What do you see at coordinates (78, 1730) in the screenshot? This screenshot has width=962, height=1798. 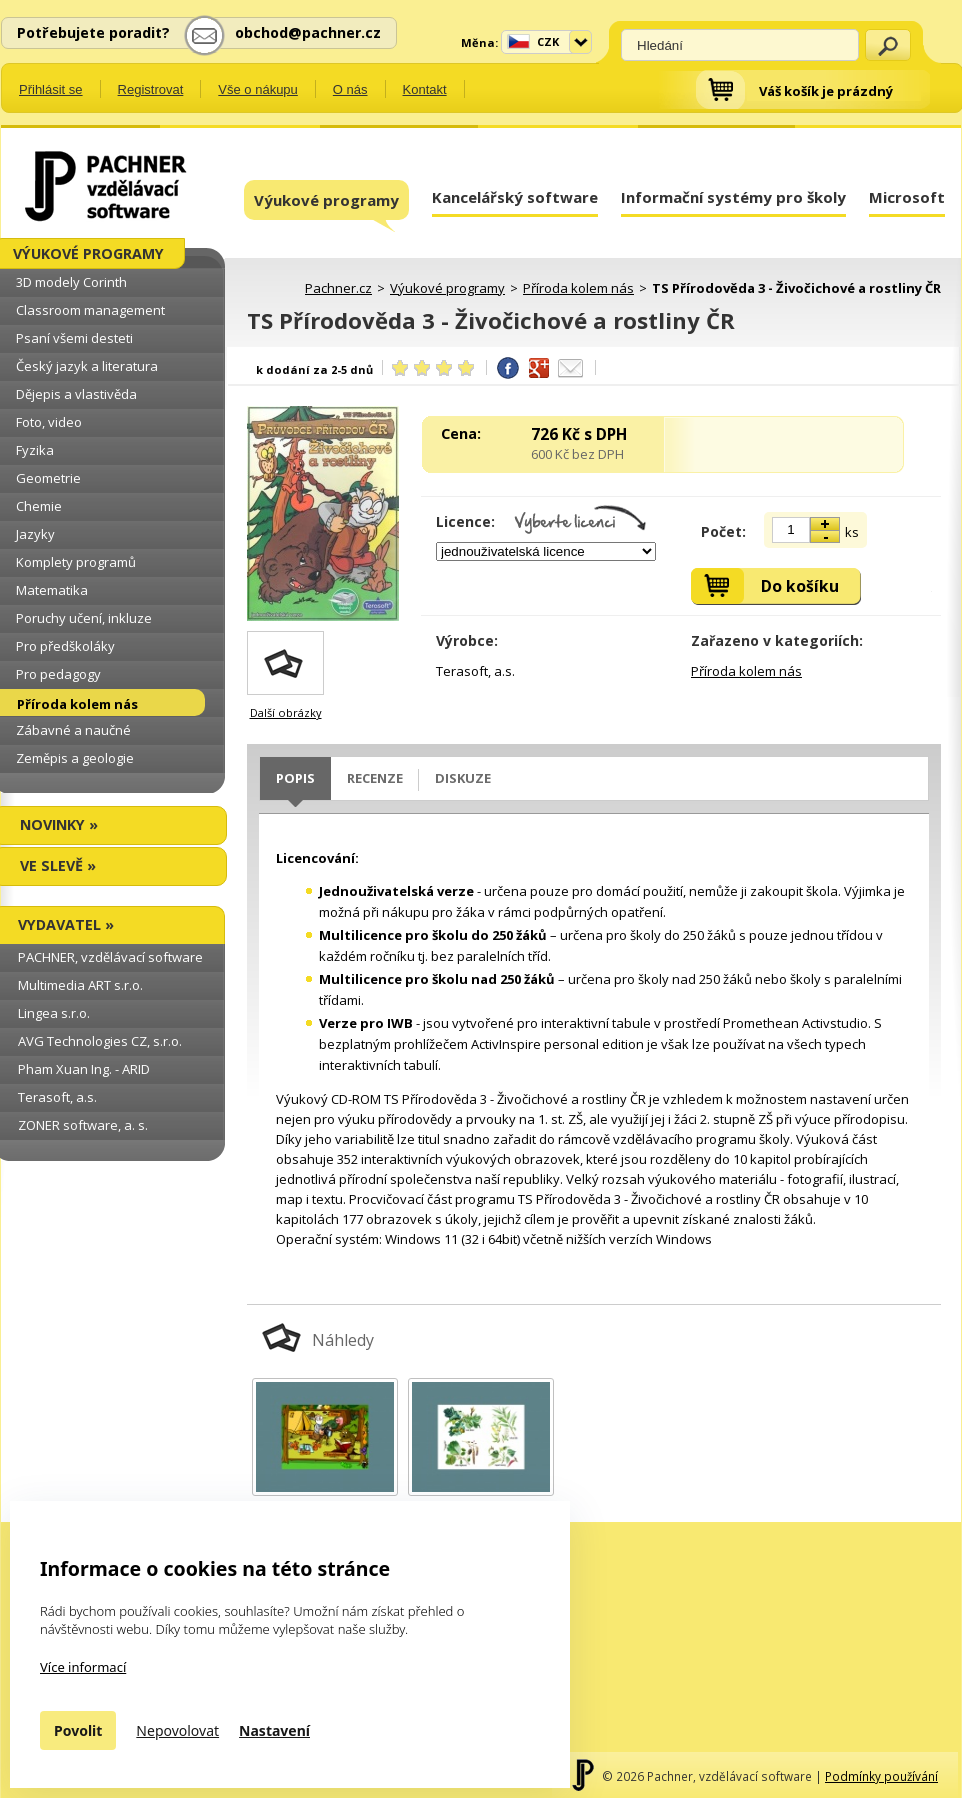 I see `Povolit` at bounding box center [78, 1730].